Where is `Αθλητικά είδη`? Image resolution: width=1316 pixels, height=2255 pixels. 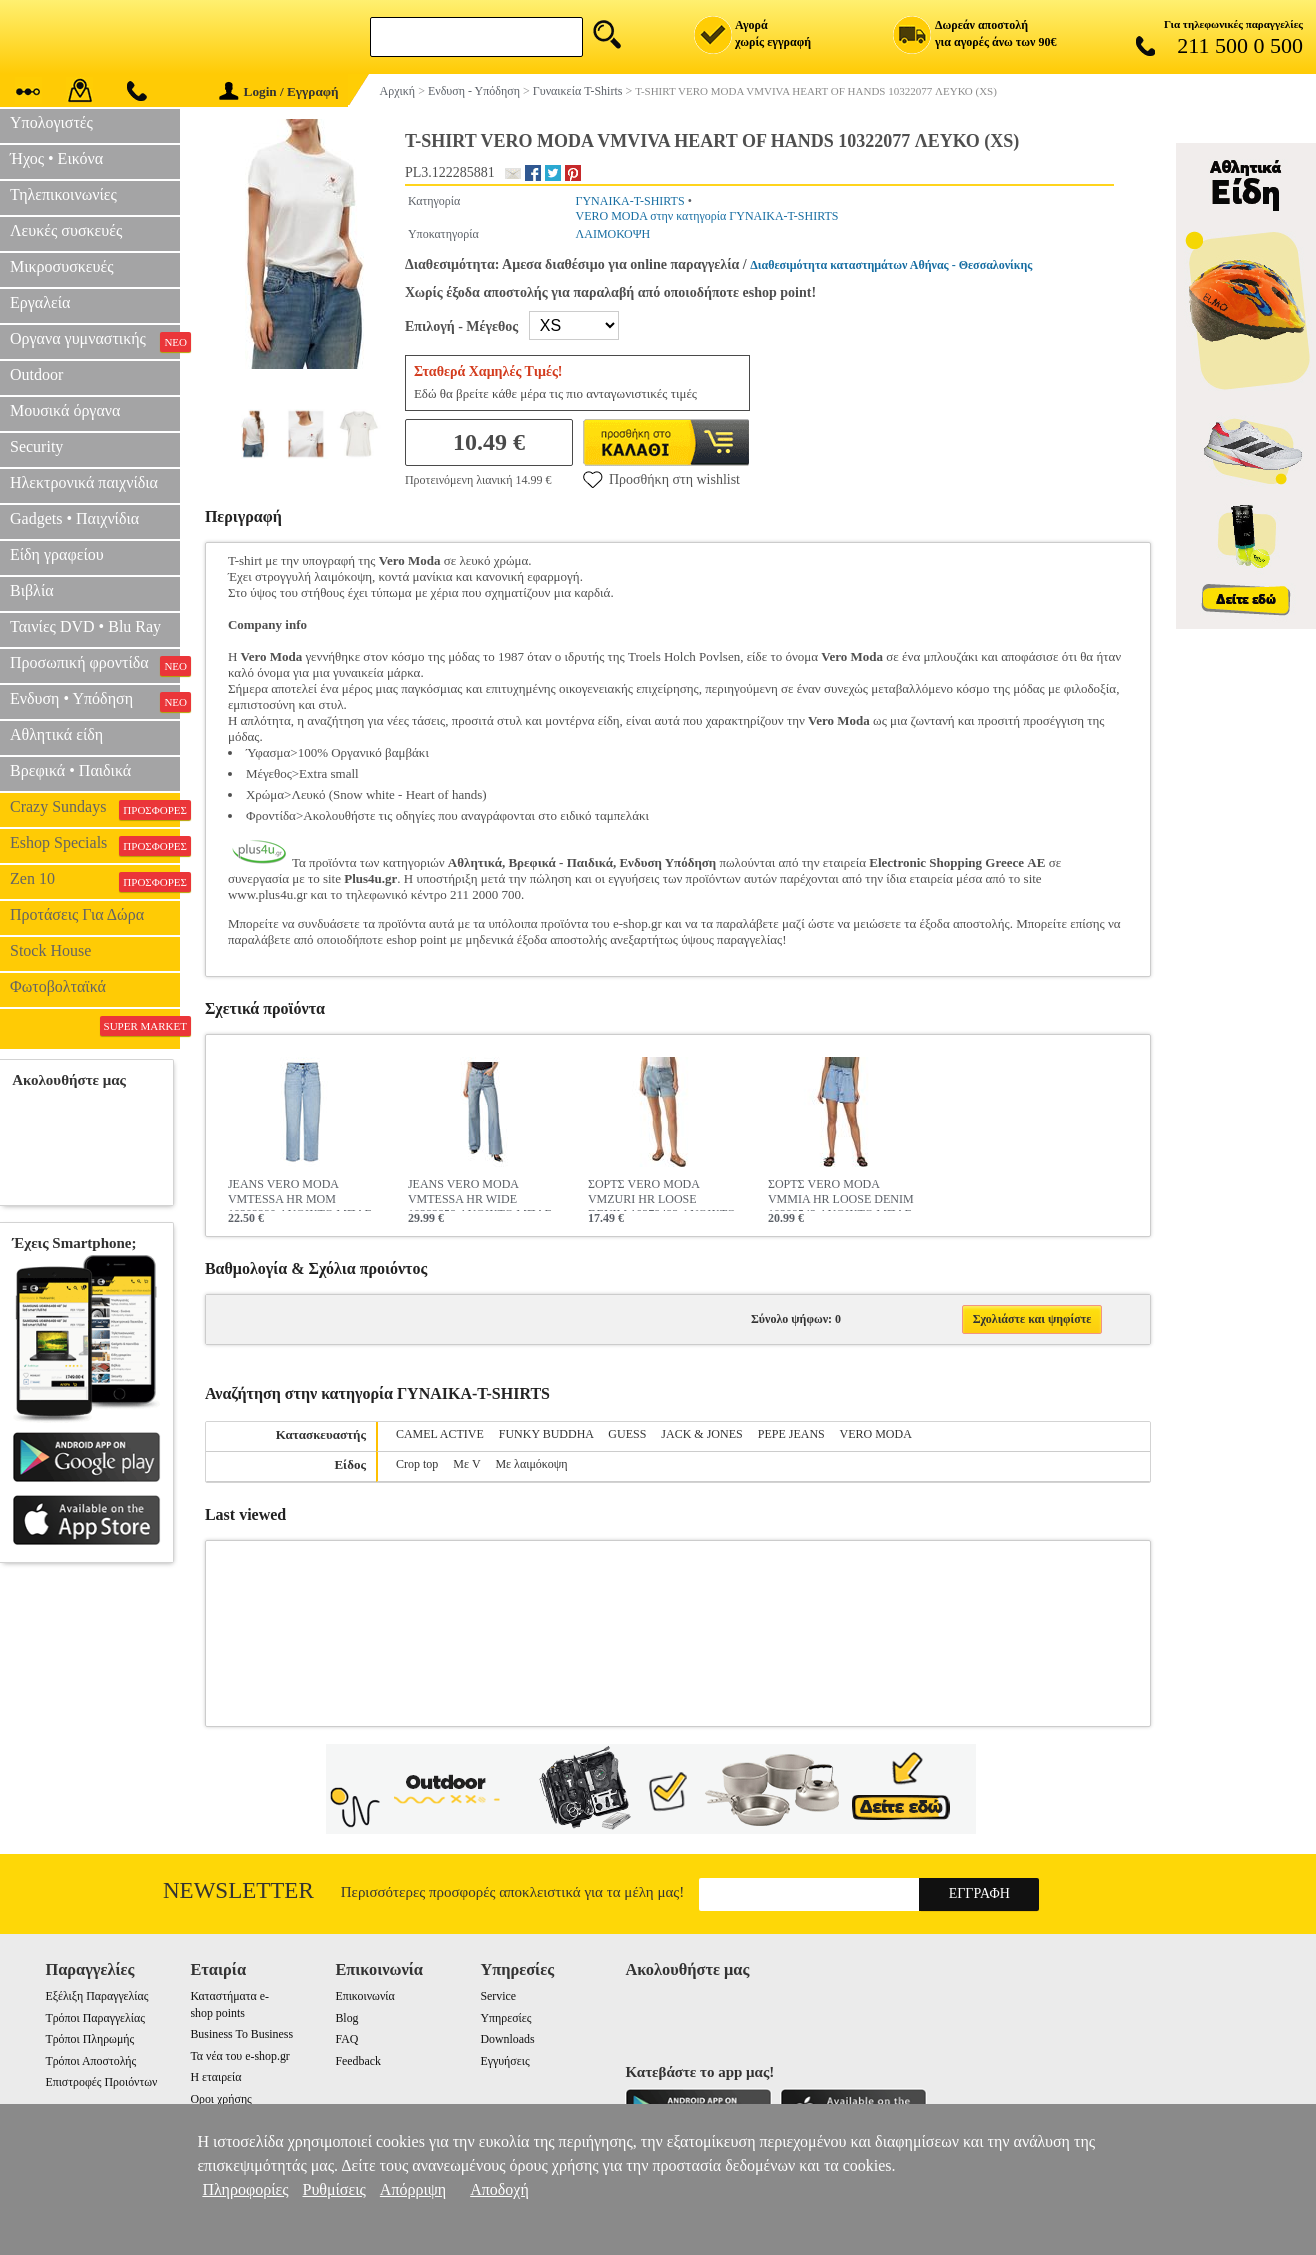 Αθλητικά είδη is located at coordinates (56, 734).